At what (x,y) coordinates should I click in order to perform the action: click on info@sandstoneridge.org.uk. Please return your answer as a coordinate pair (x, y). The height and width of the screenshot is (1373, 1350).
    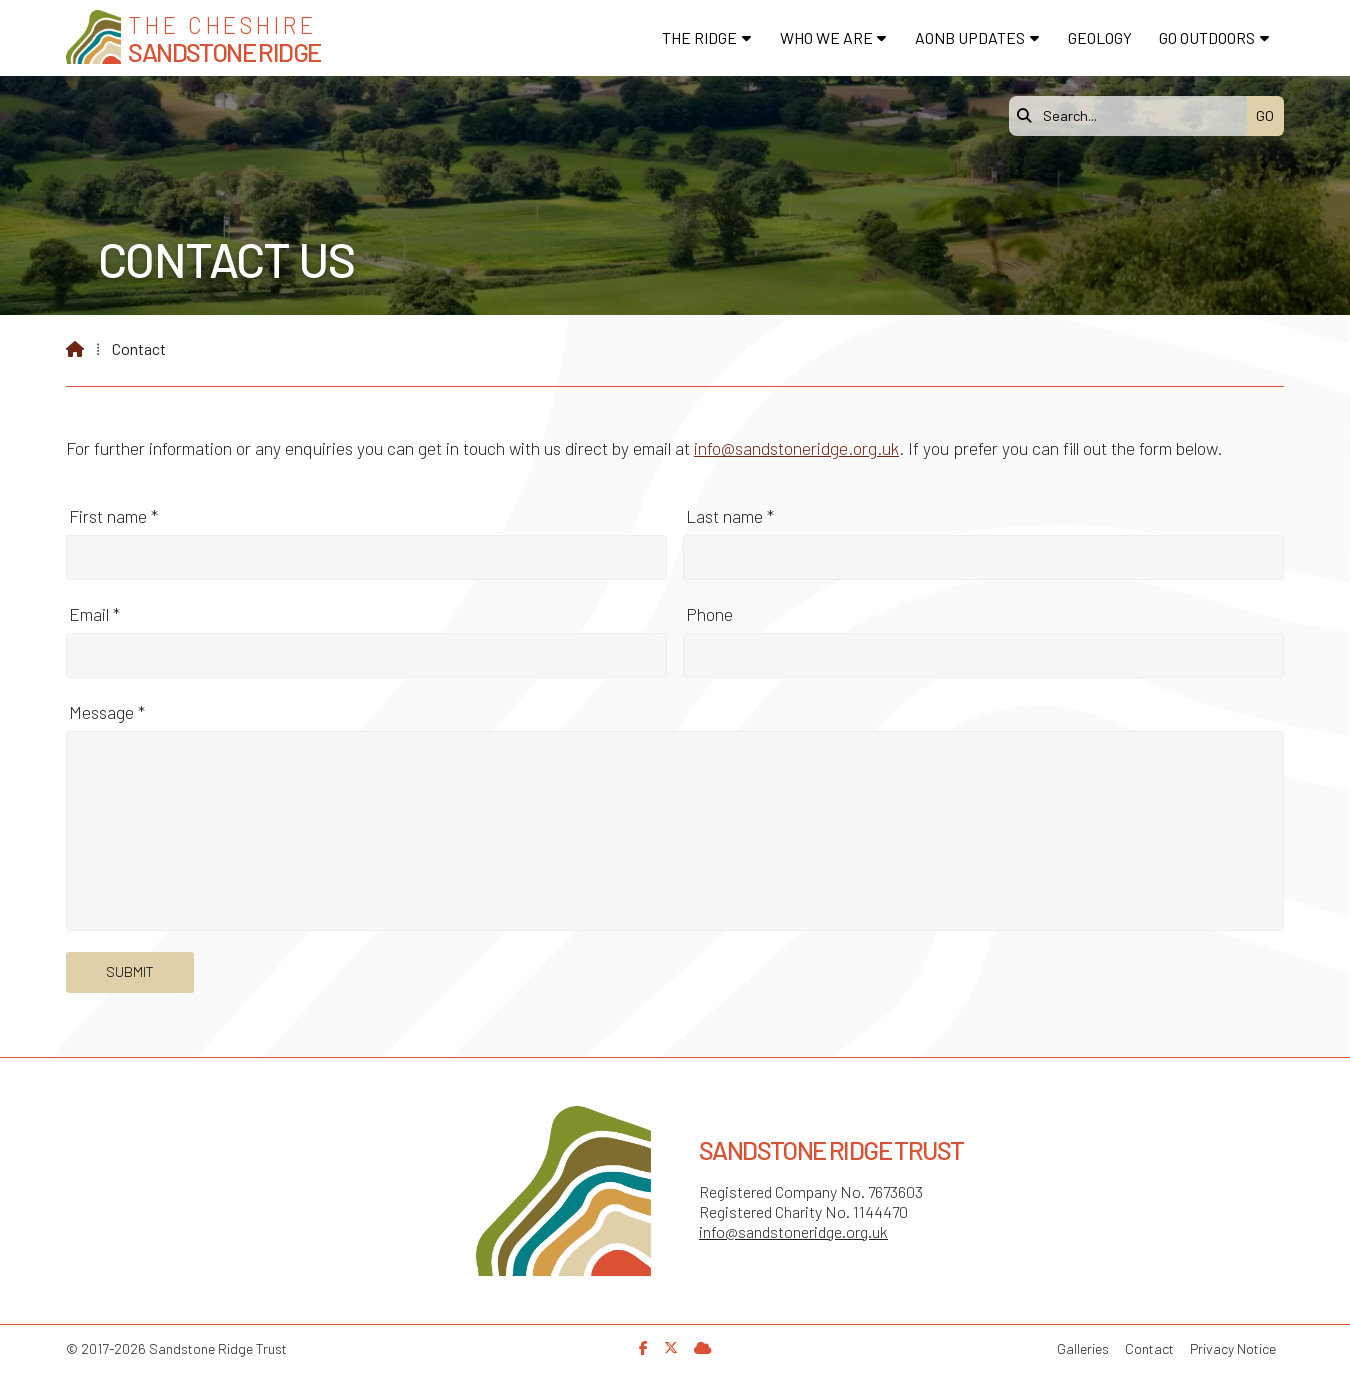
    Looking at the image, I should click on (796, 448).